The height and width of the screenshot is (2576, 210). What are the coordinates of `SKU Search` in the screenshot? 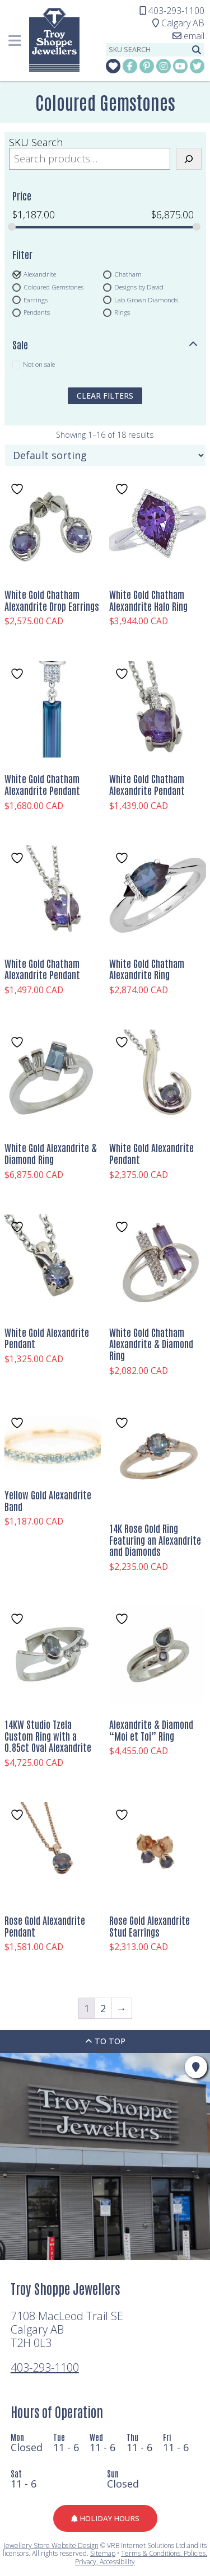 It's located at (36, 142).